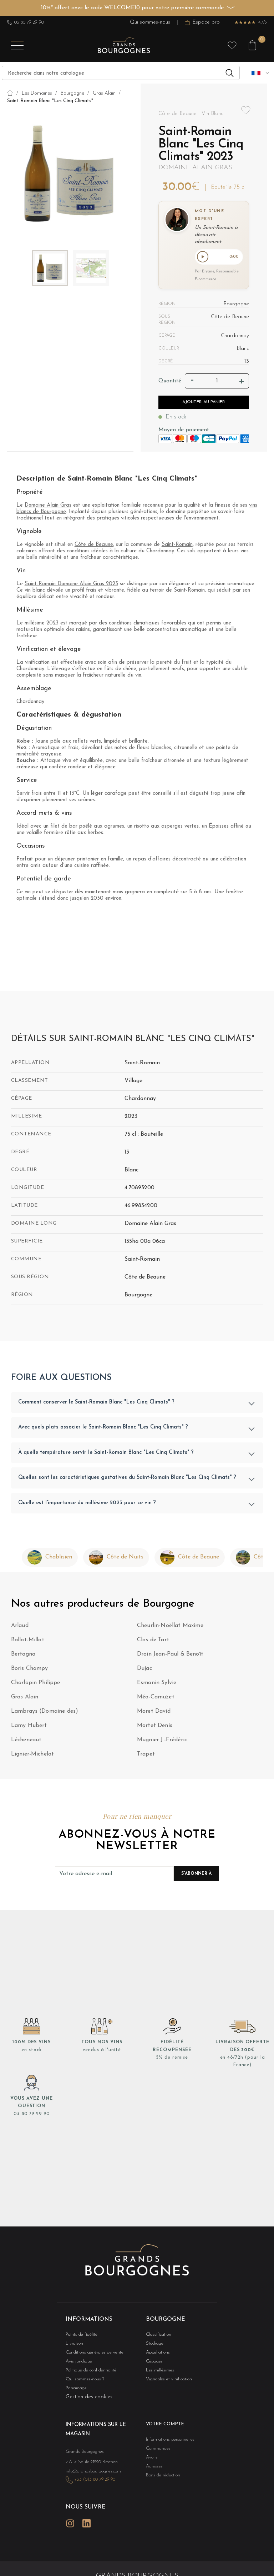  I want to click on Bertagna, so click(23, 1655).